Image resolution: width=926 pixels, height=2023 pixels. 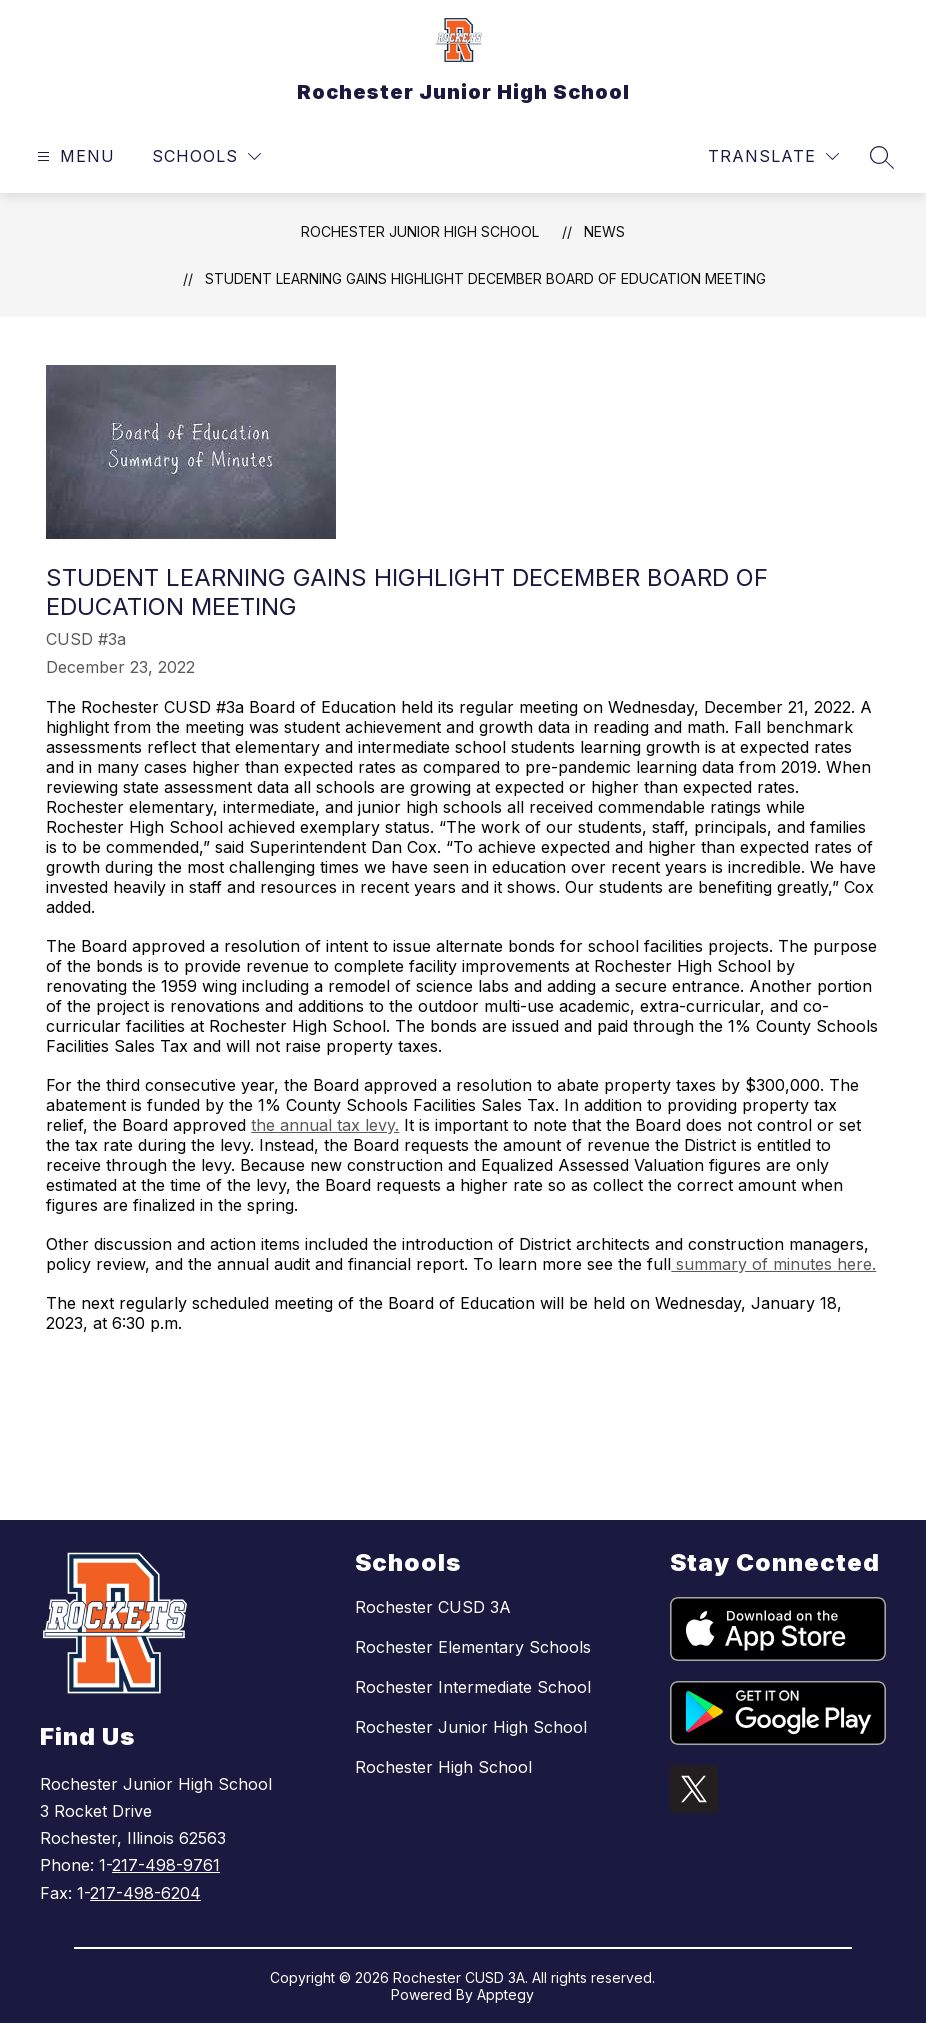 I want to click on Apptegy, so click(x=505, y=1994).